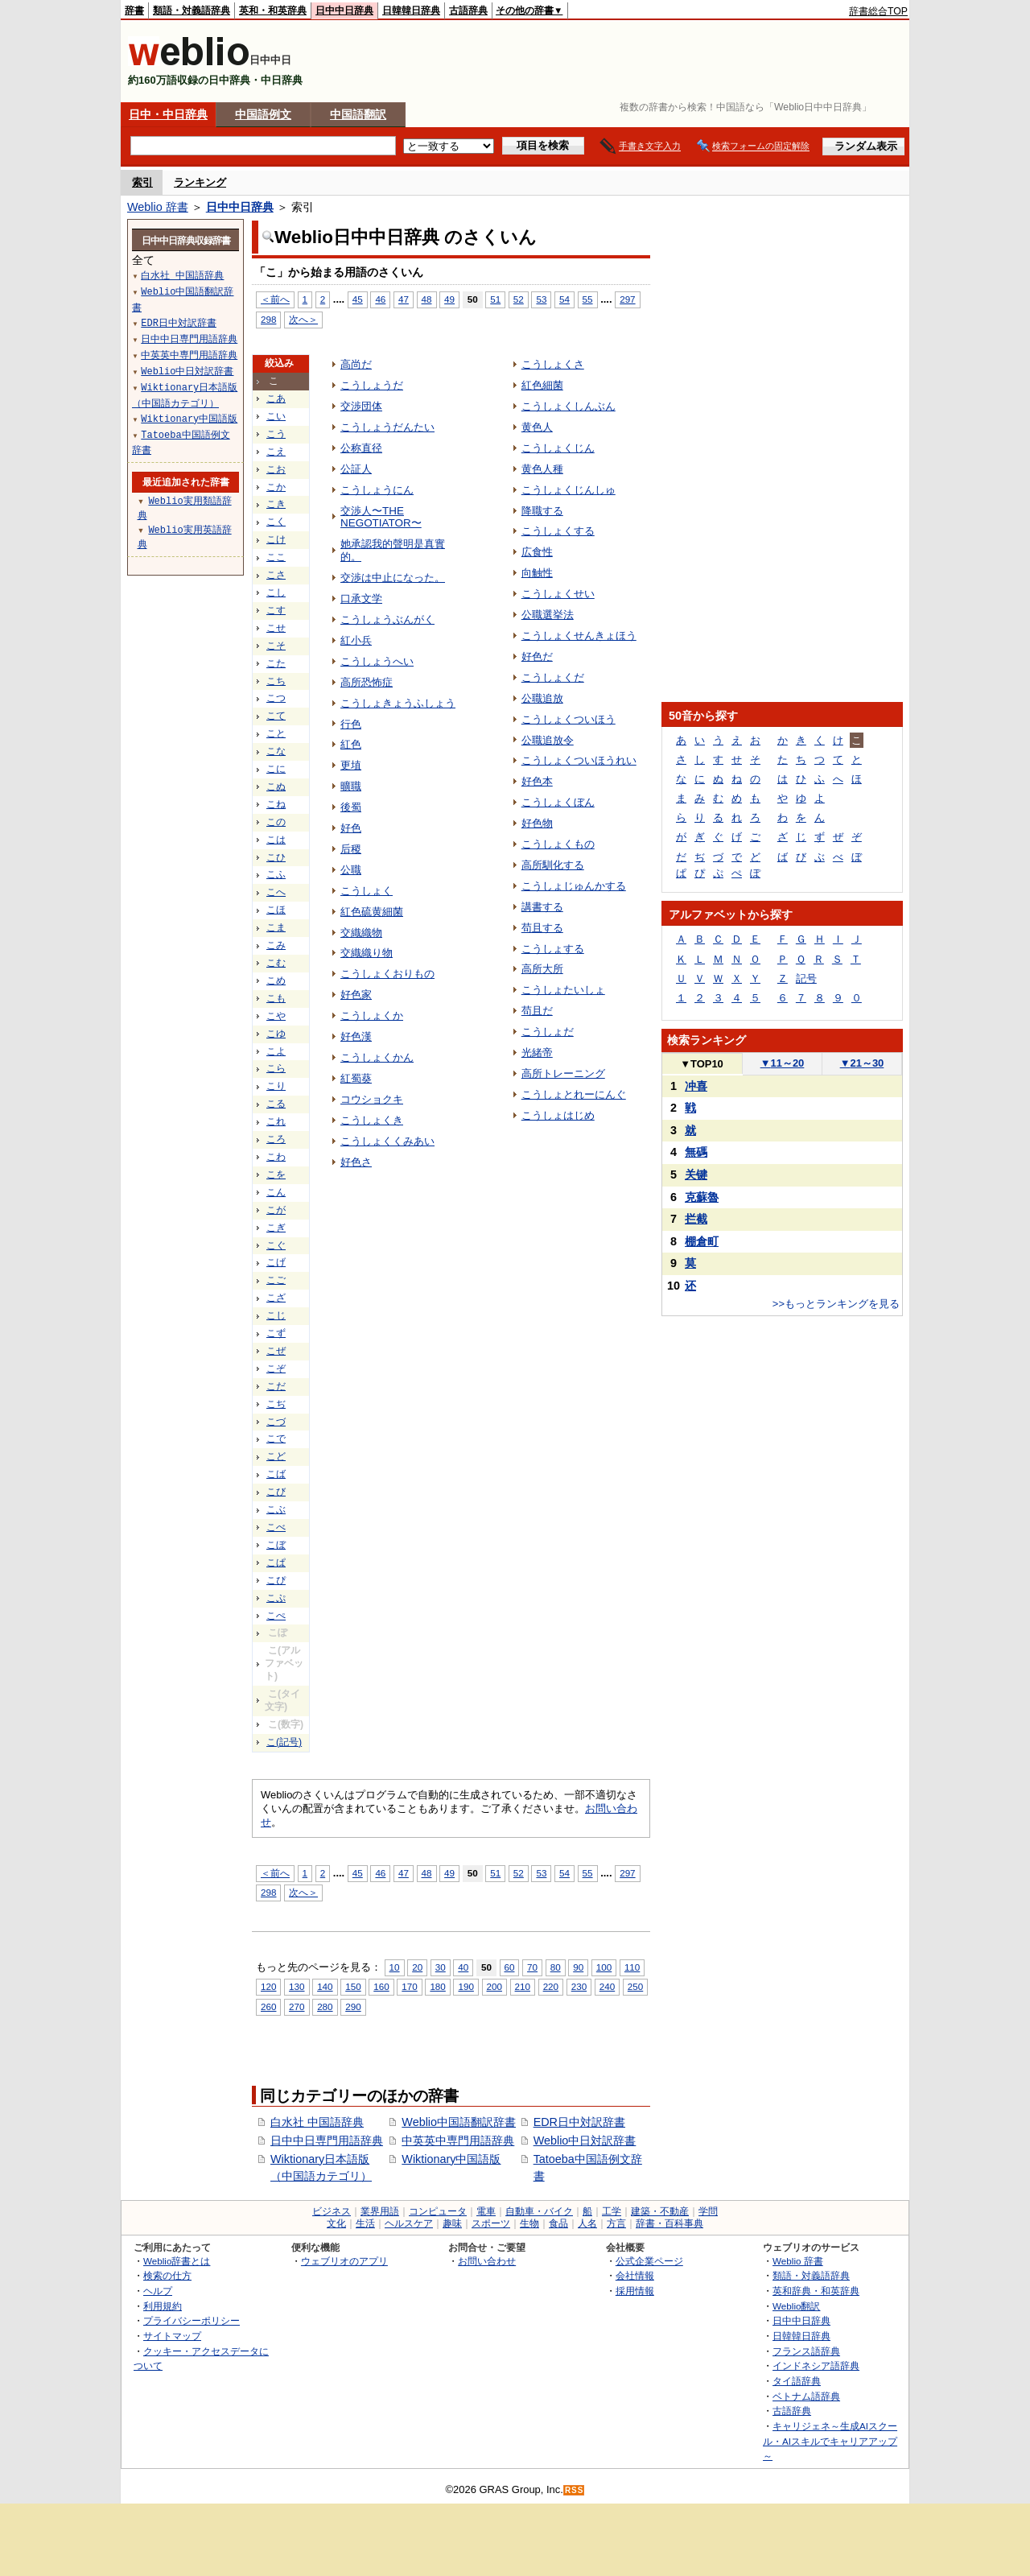 The width and height of the screenshot is (1030, 2576). I want to click on 光緒帝, so click(537, 1052).